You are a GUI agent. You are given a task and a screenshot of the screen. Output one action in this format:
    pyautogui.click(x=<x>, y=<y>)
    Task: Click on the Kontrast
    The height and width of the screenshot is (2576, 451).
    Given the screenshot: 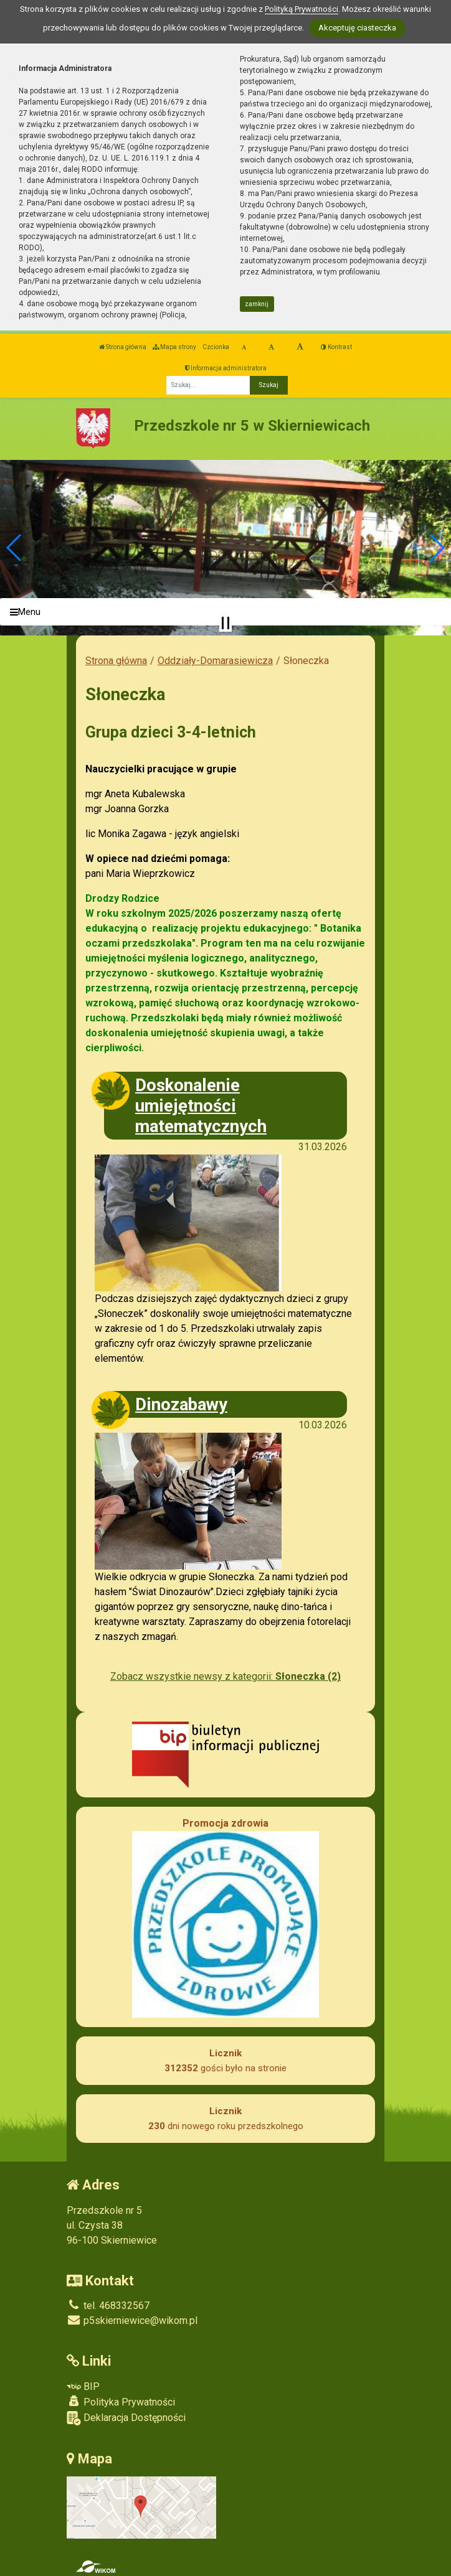 What is the action you would take?
    pyautogui.click(x=336, y=347)
    